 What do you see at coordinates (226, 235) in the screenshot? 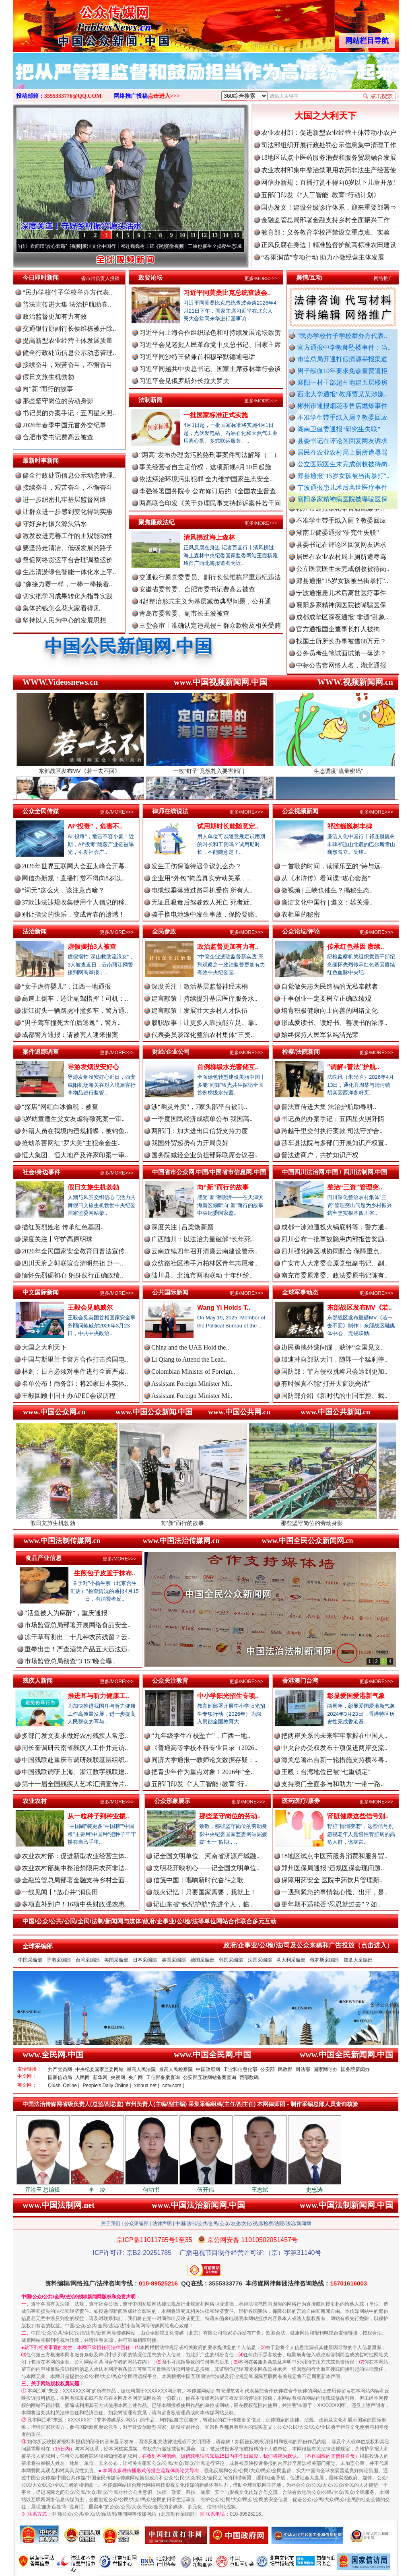
I see `14` at bounding box center [226, 235].